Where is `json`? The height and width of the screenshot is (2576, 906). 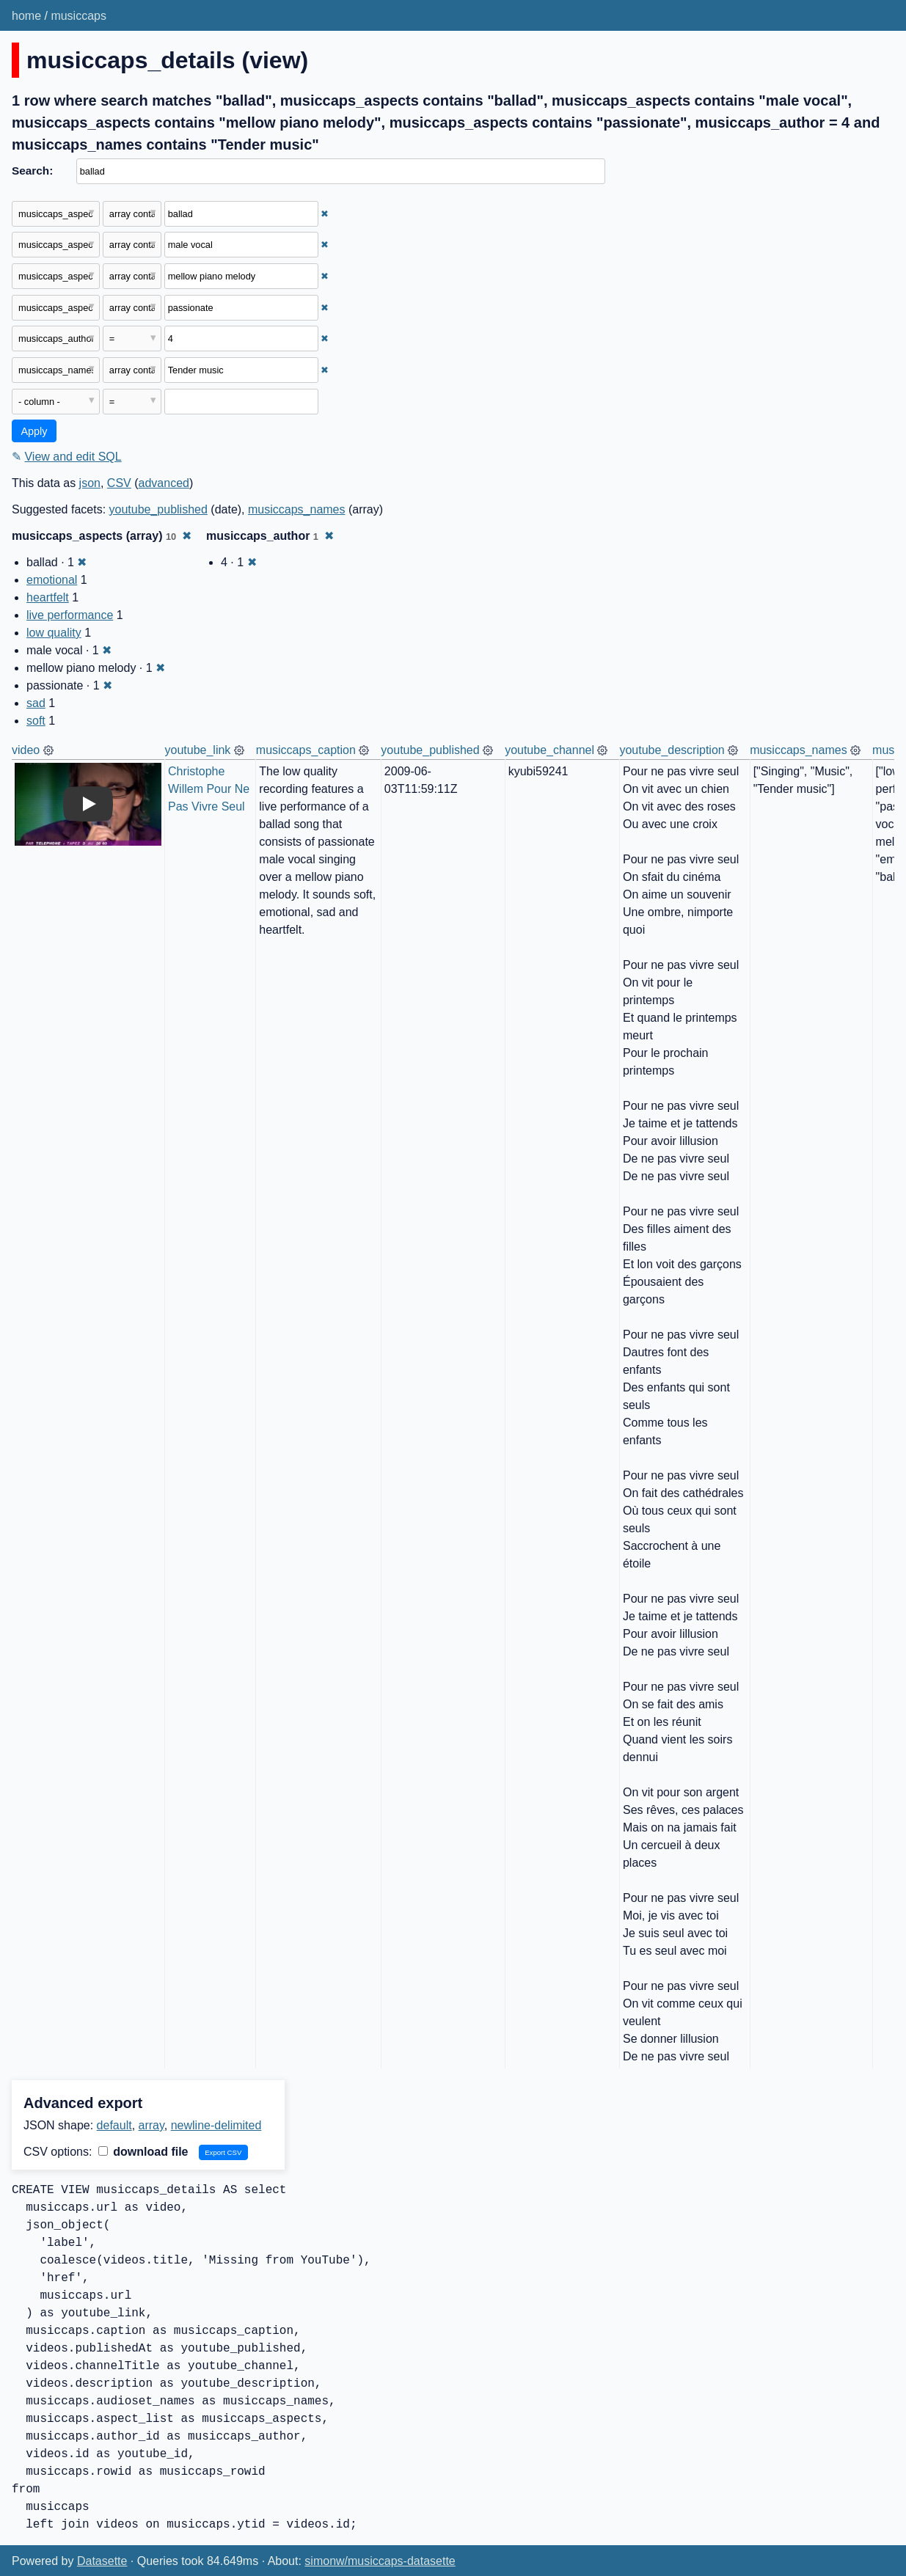 json is located at coordinates (90, 483).